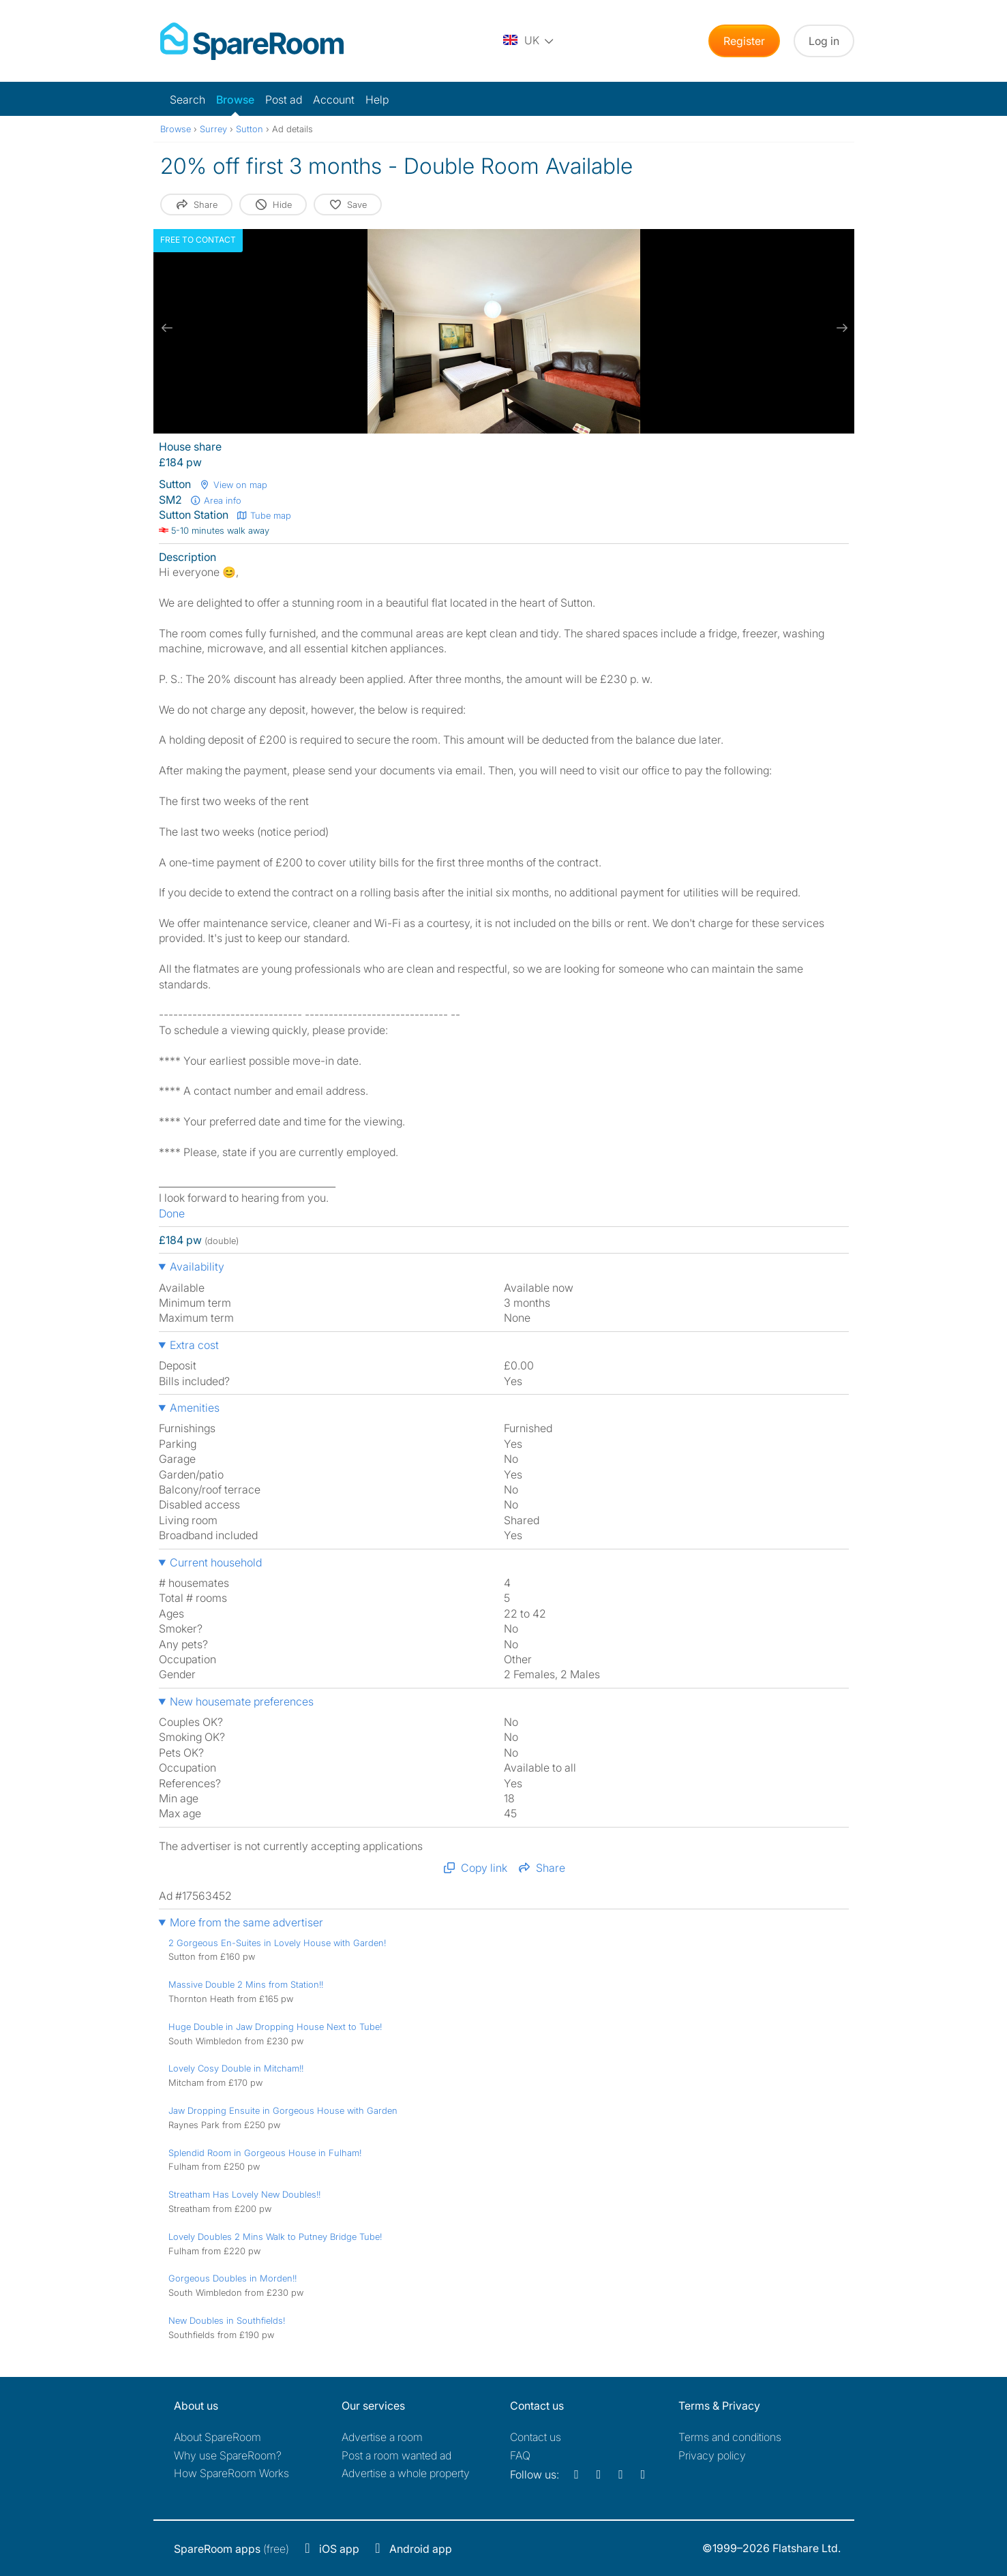  I want to click on FAQ, so click(520, 2455).